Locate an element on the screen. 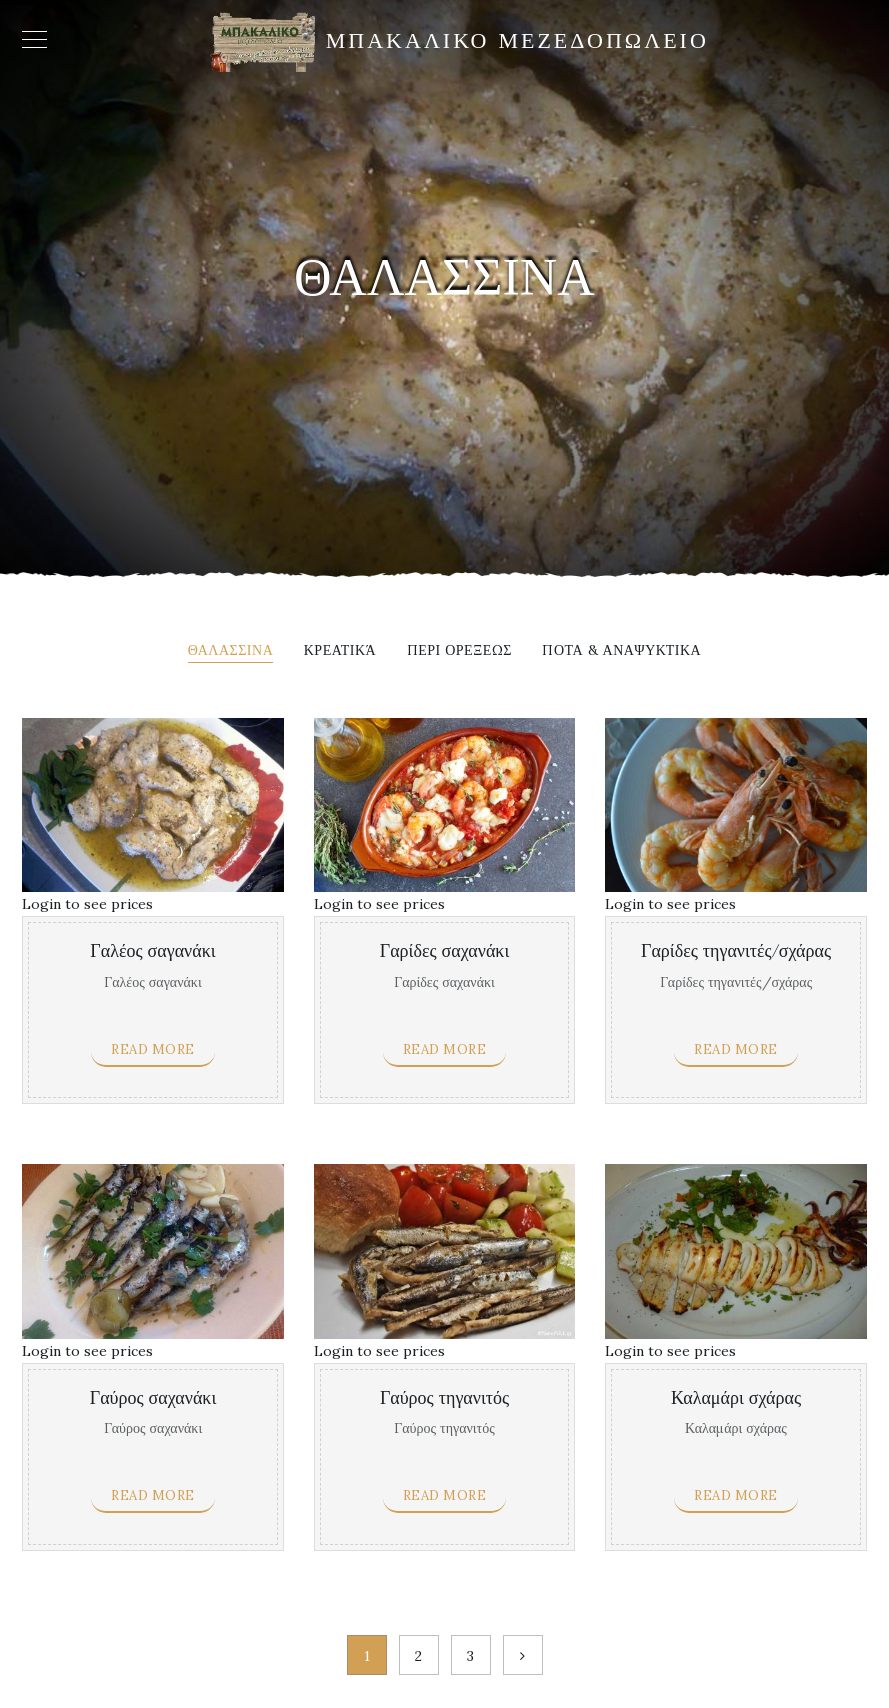  Read more [Read more about “Καλαμάρι σχάρας”] is located at coordinates (736, 1495).